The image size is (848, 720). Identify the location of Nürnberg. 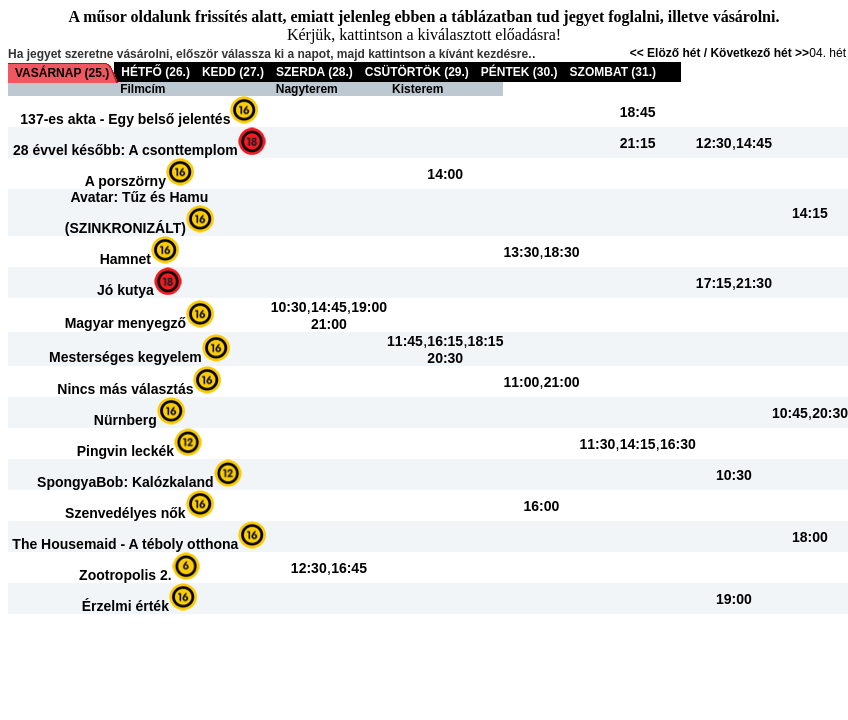
(125, 420).